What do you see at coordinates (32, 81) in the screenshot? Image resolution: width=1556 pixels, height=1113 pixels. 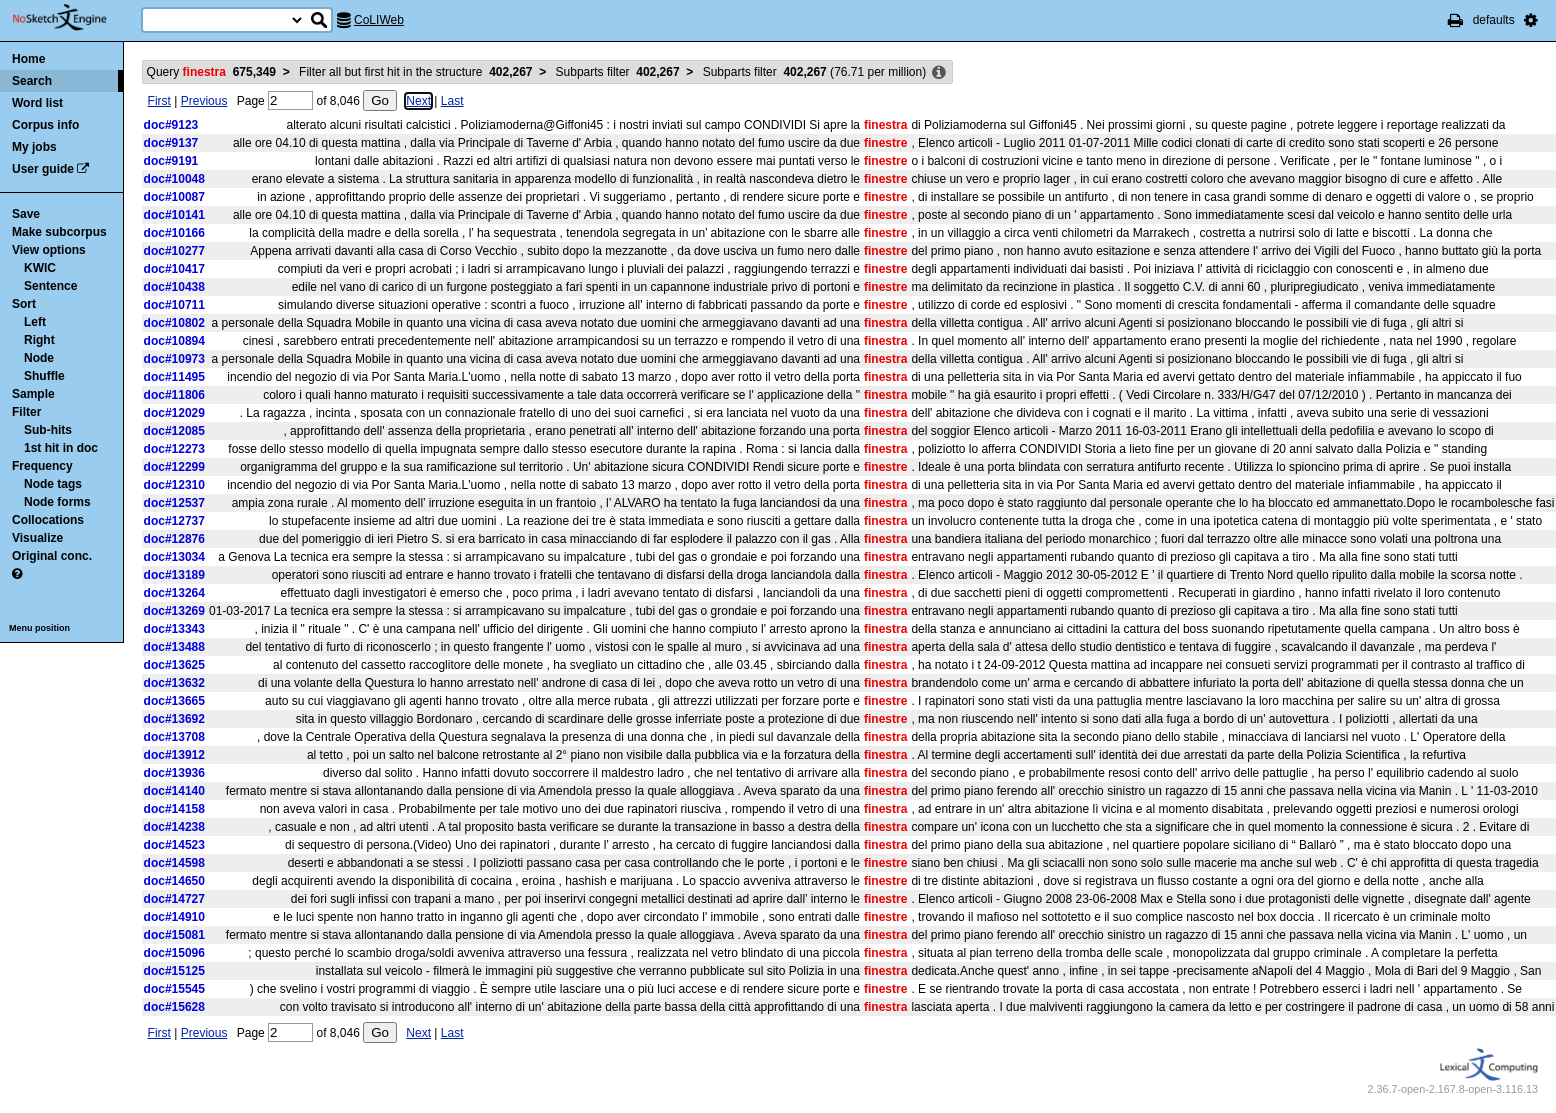 I see `Search` at bounding box center [32, 81].